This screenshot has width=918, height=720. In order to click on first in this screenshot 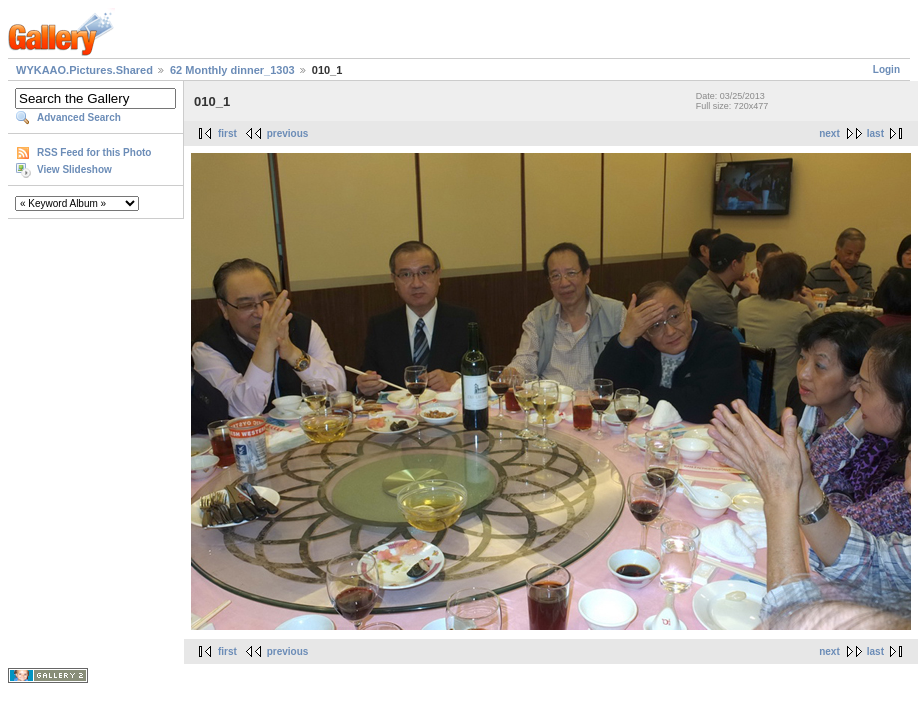, I will do `click(227, 133)`.